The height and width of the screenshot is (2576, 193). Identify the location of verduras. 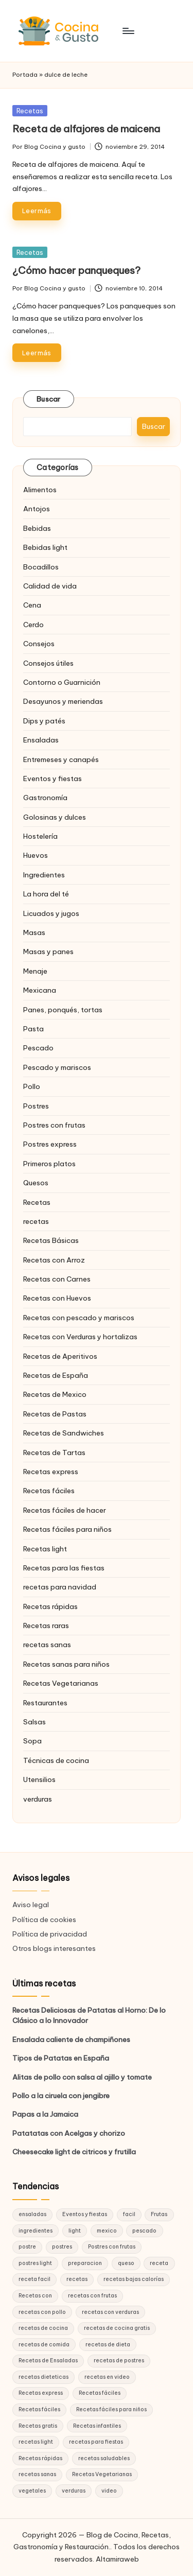
(37, 1799).